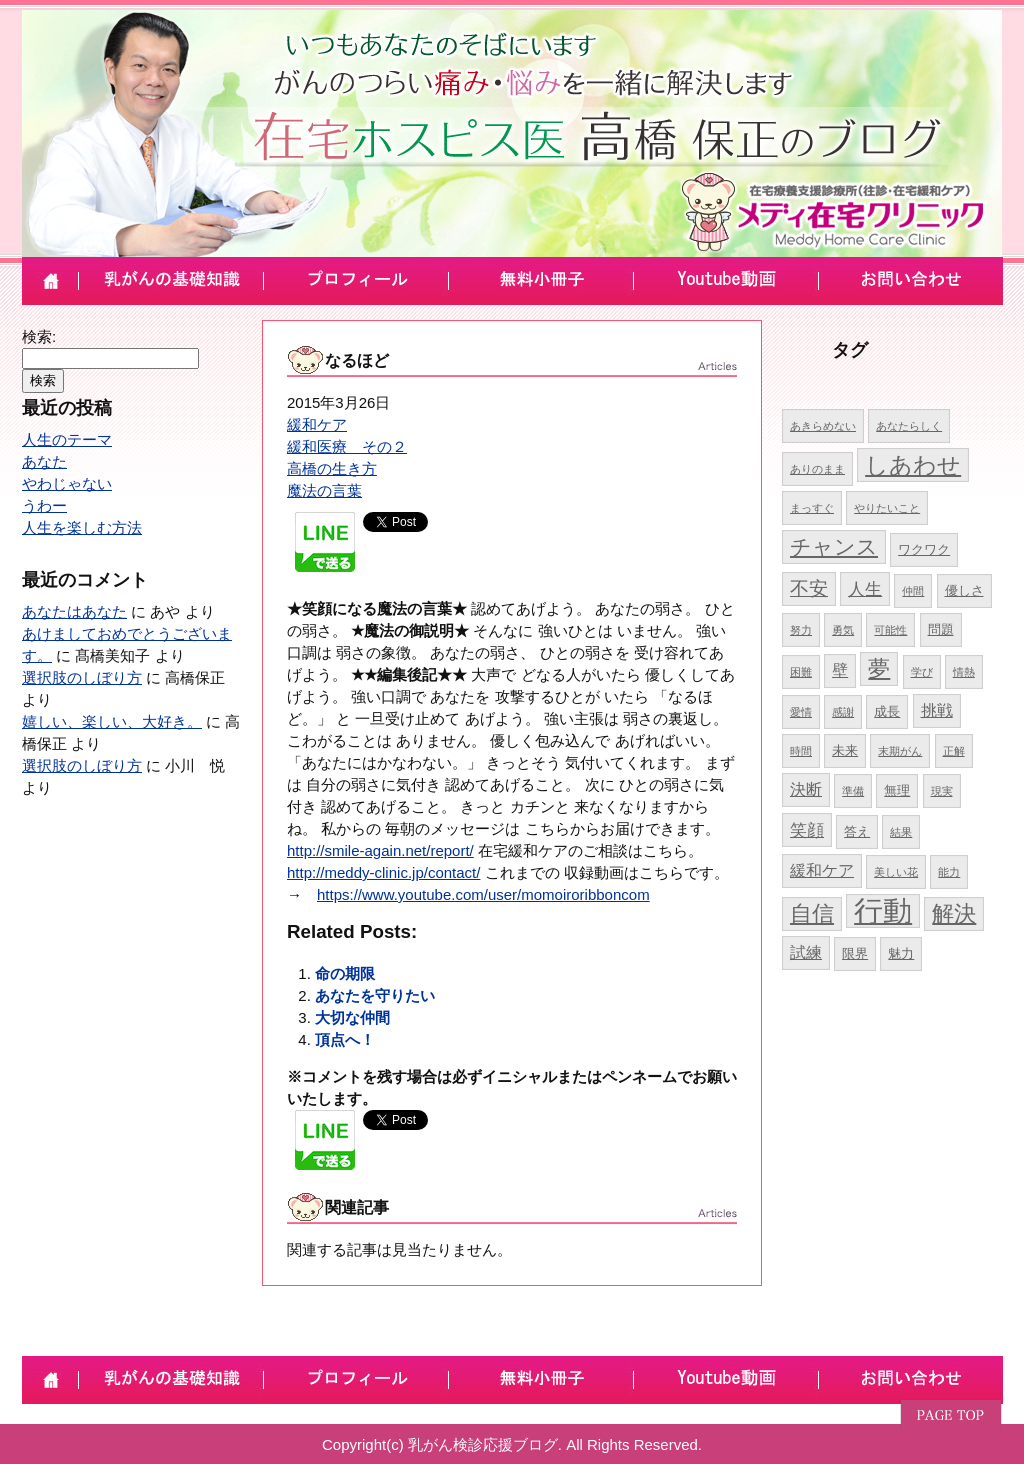 This screenshot has width=1024, height=1464. Describe the element at coordinates (913, 591) in the screenshot. I see `仲間 [仲間 (4個の項目)]` at that location.